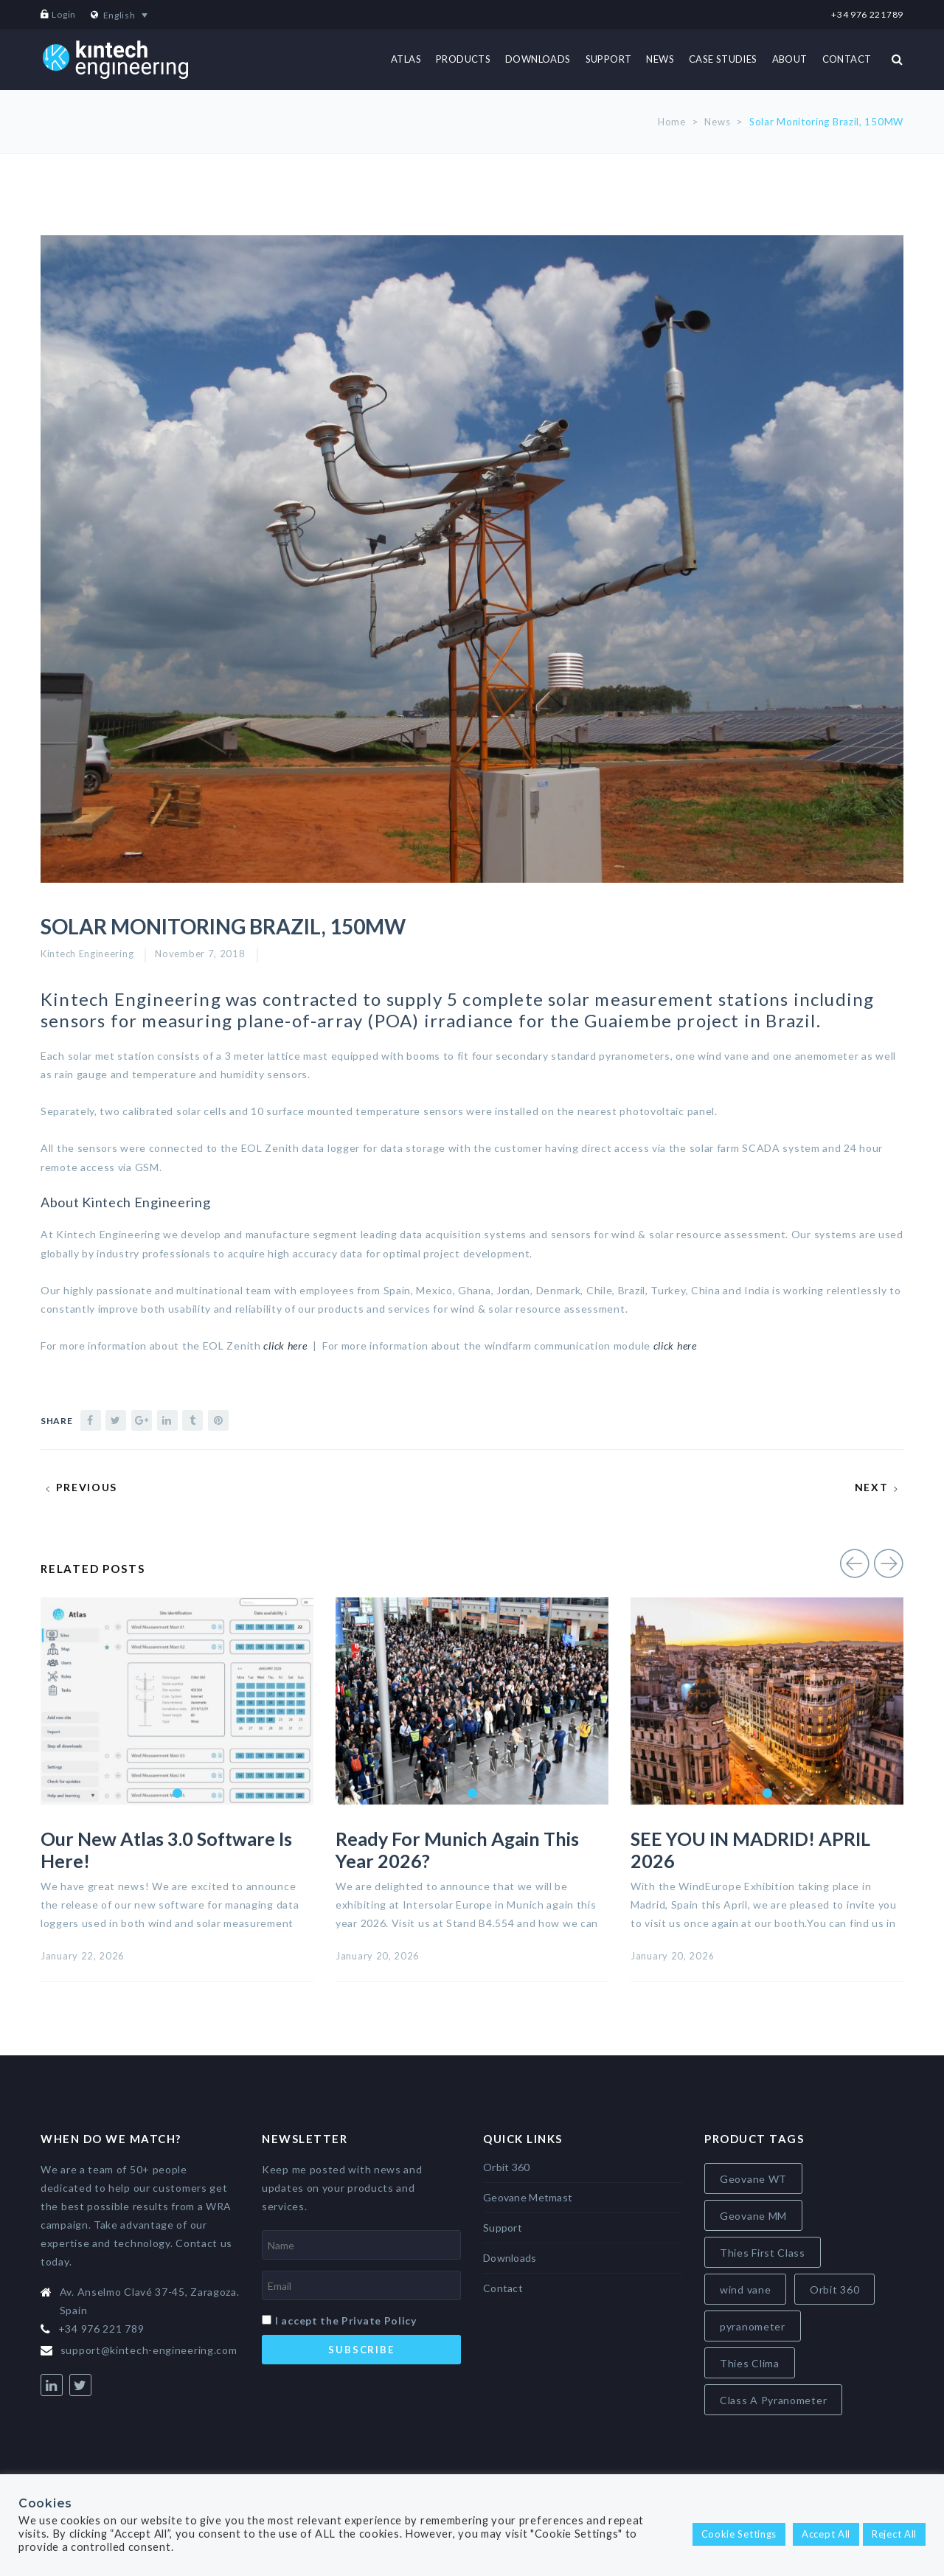 This screenshot has width=944, height=2576. Describe the element at coordinates (894, 2534) in the screenshot. I see `Reject All [button]` at that location.